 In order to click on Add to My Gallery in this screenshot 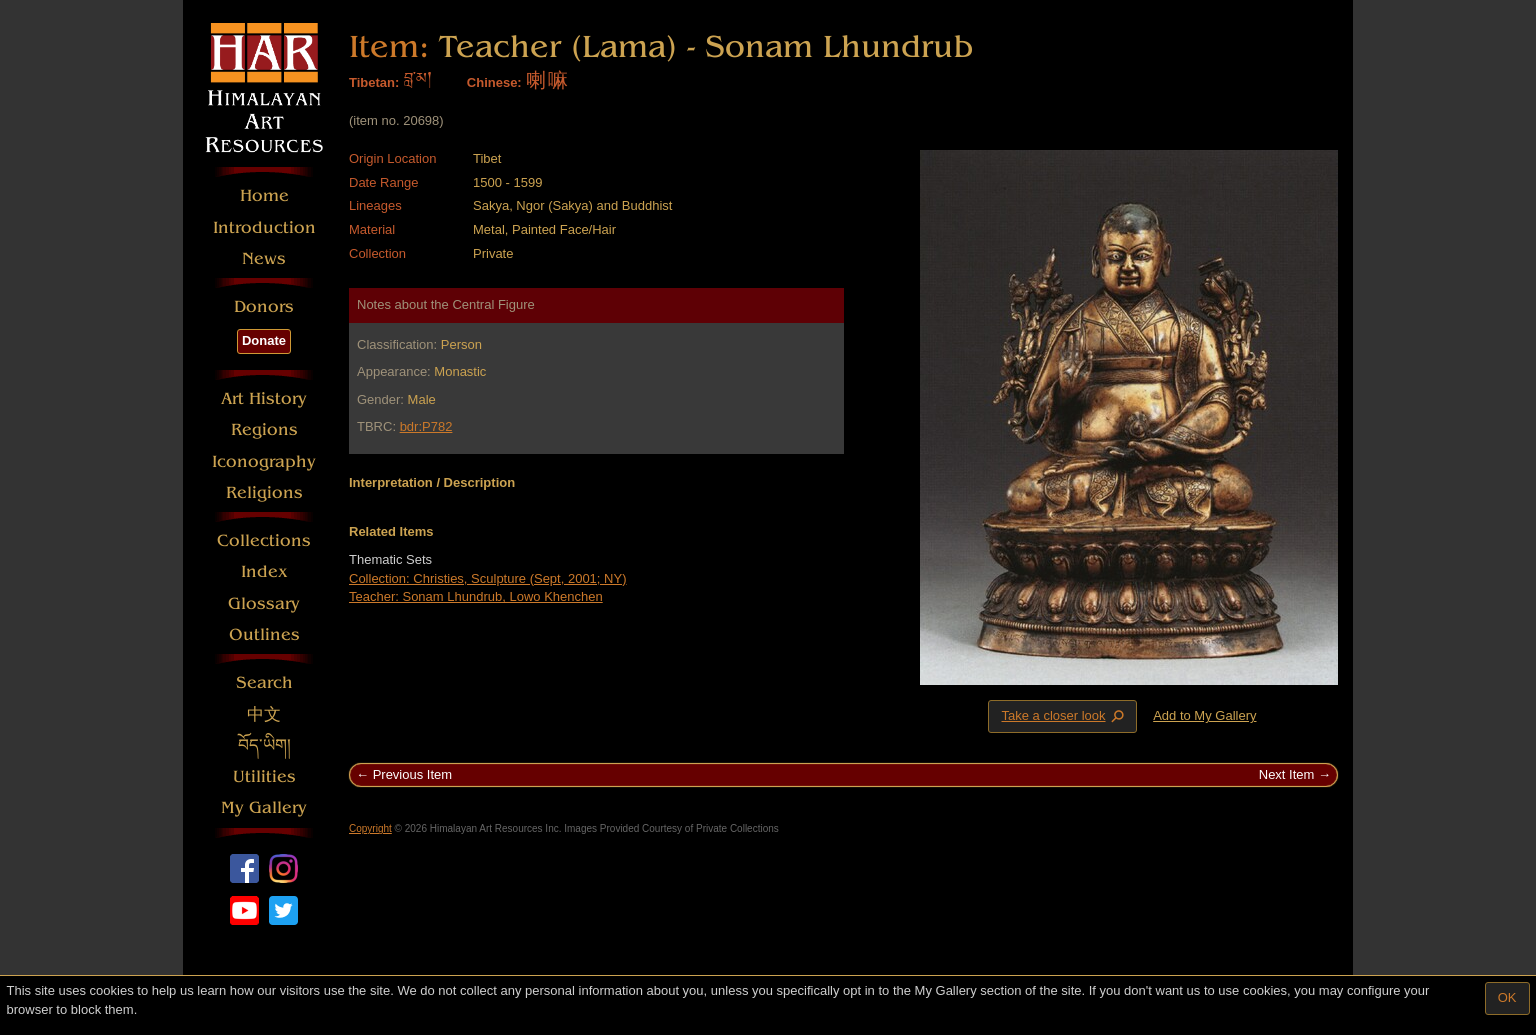, I will do `click(1204, 715)`.